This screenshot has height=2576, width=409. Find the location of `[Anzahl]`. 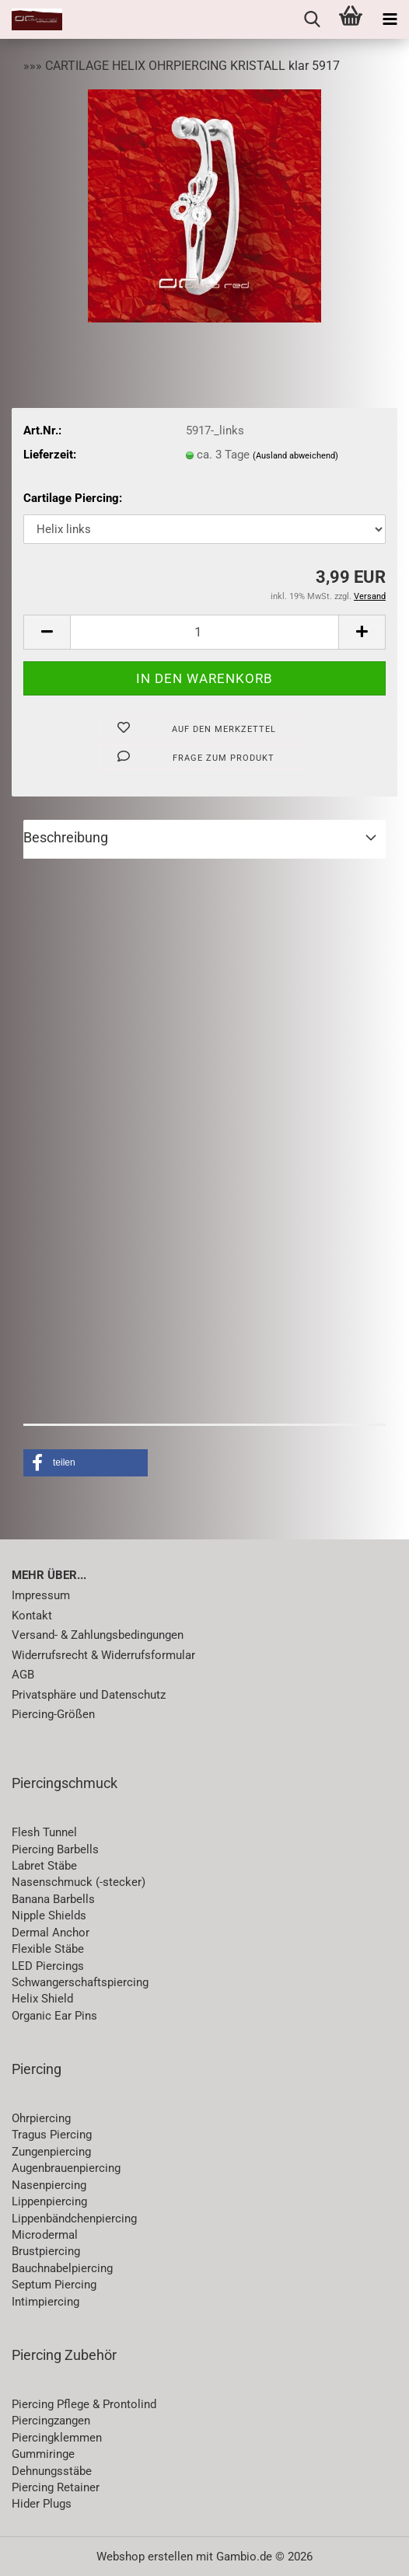

[Anzahl] is located at coordinates (204, 632).